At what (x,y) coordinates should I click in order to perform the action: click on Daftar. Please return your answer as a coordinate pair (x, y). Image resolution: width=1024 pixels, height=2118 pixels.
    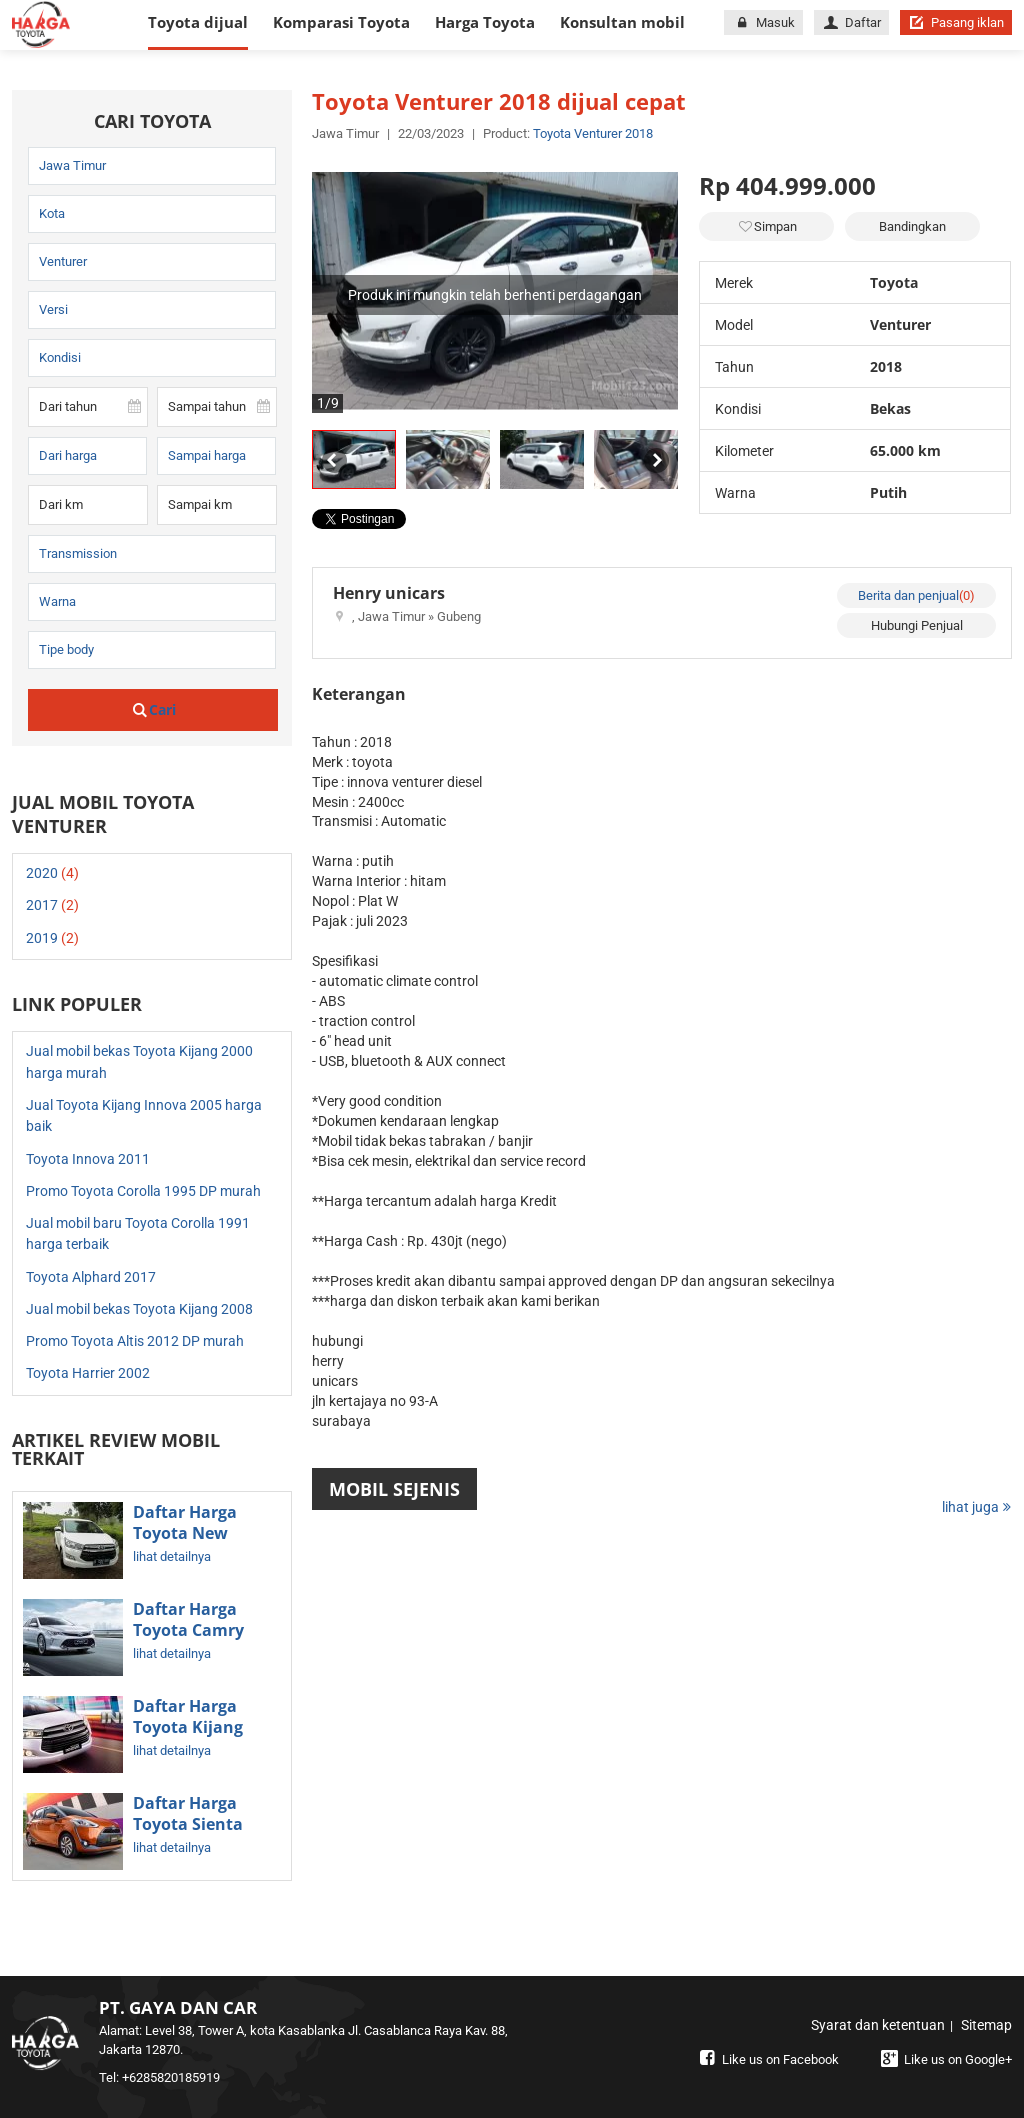
    Looking at the image, I should click on (851, 22).